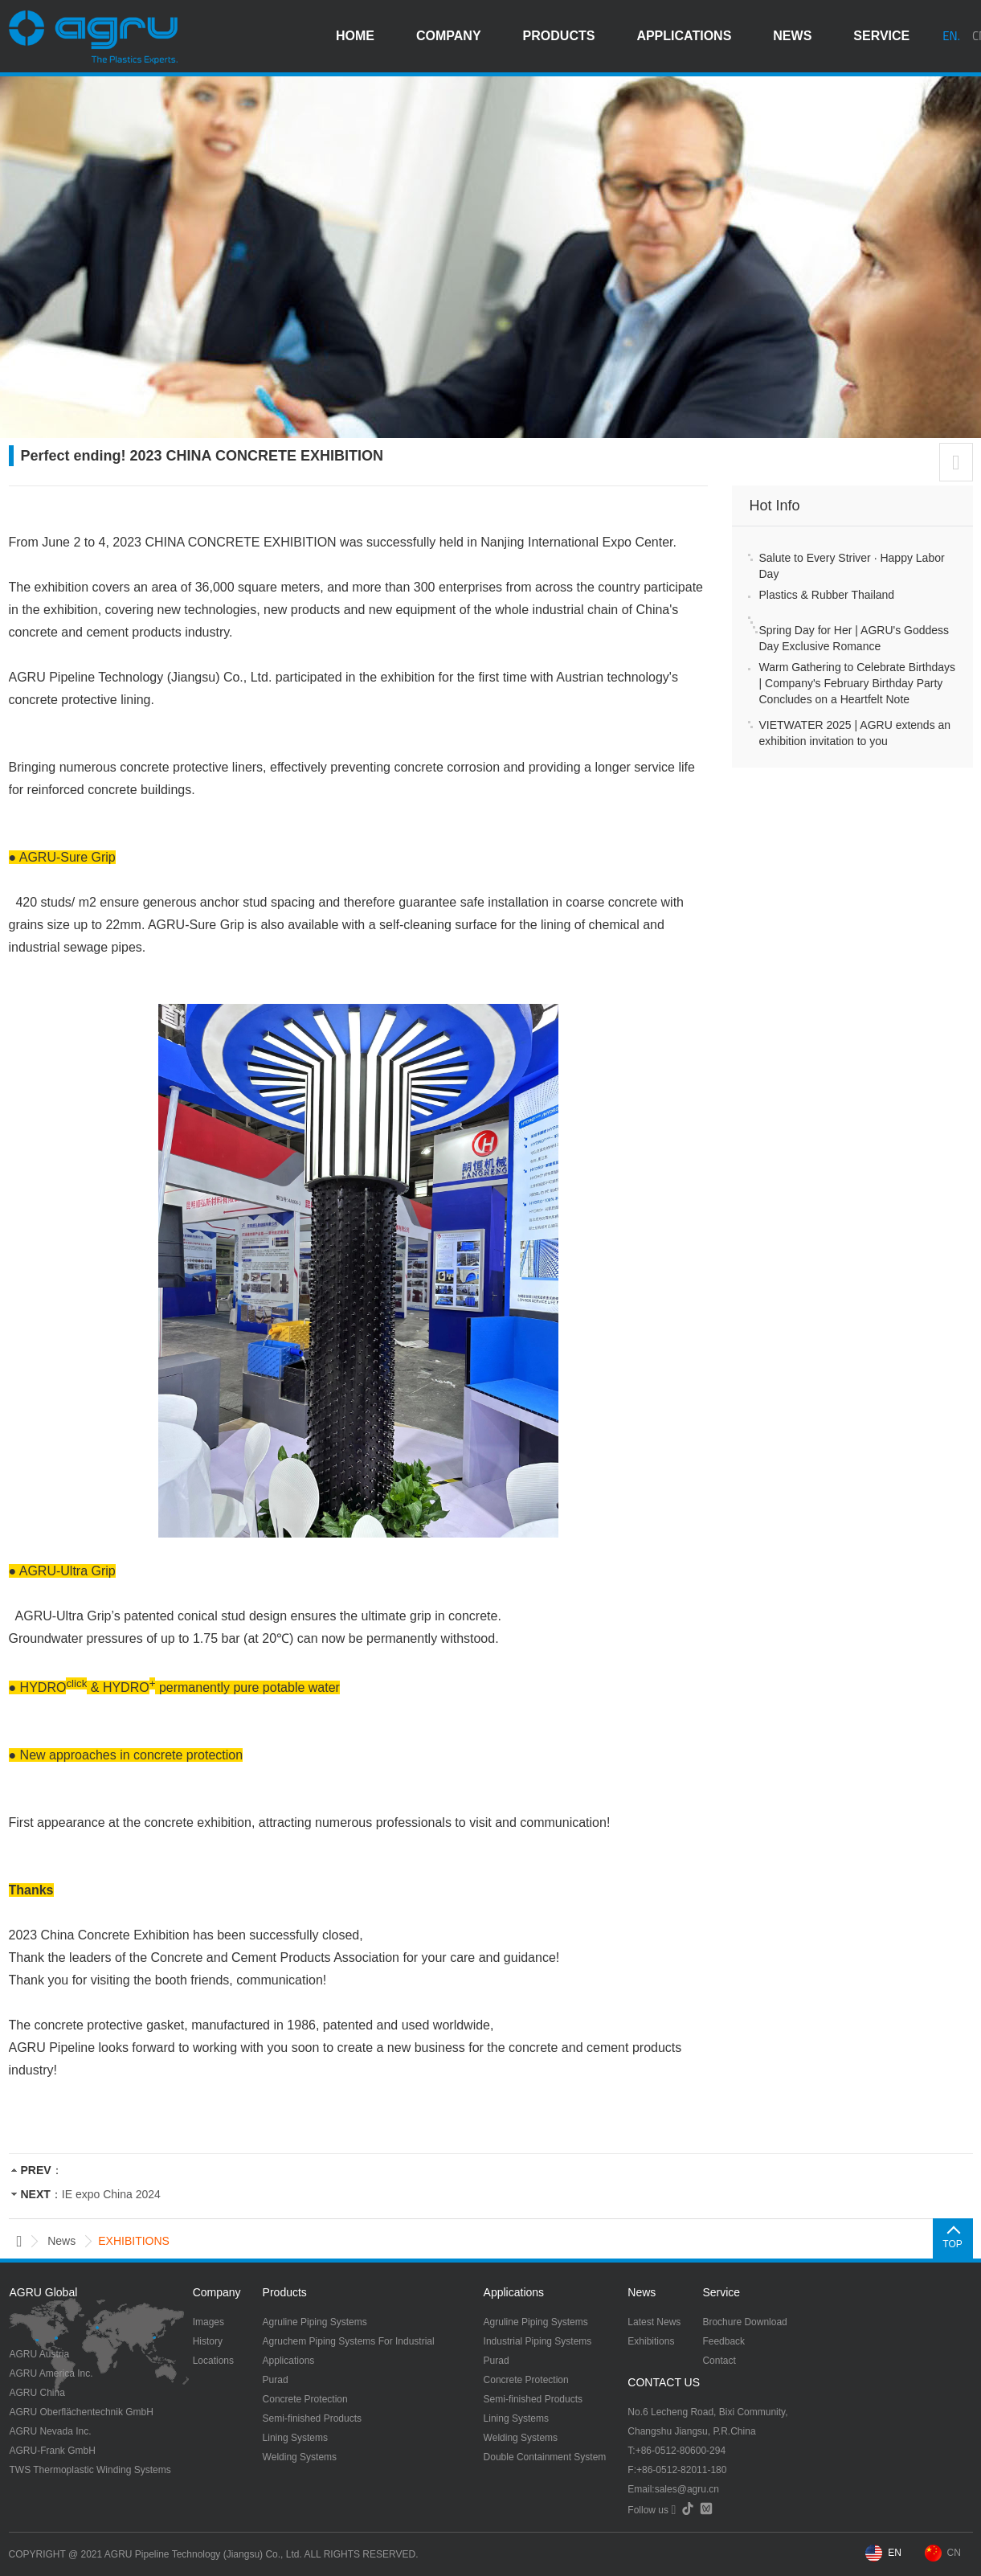  I want to click on Double Containment System, so click(545, 2457).